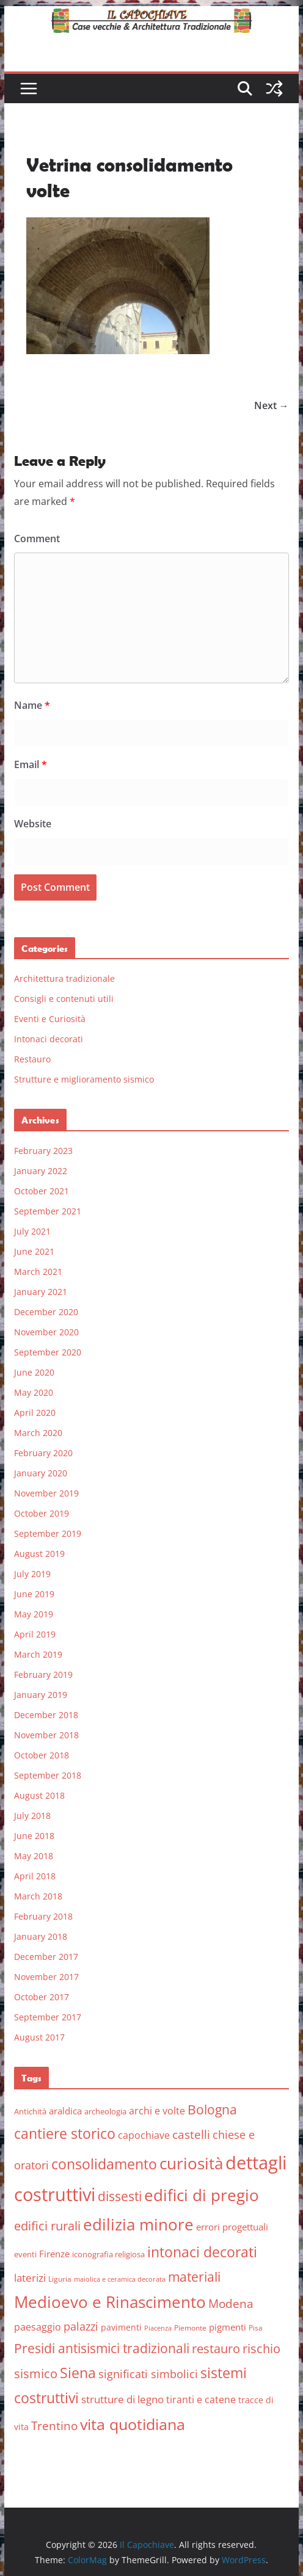 The width and height of the screenshot is (303, 2576). Describe the element at coordinates (34, 1835) in the screenshot. I see `June 2018` at that location.